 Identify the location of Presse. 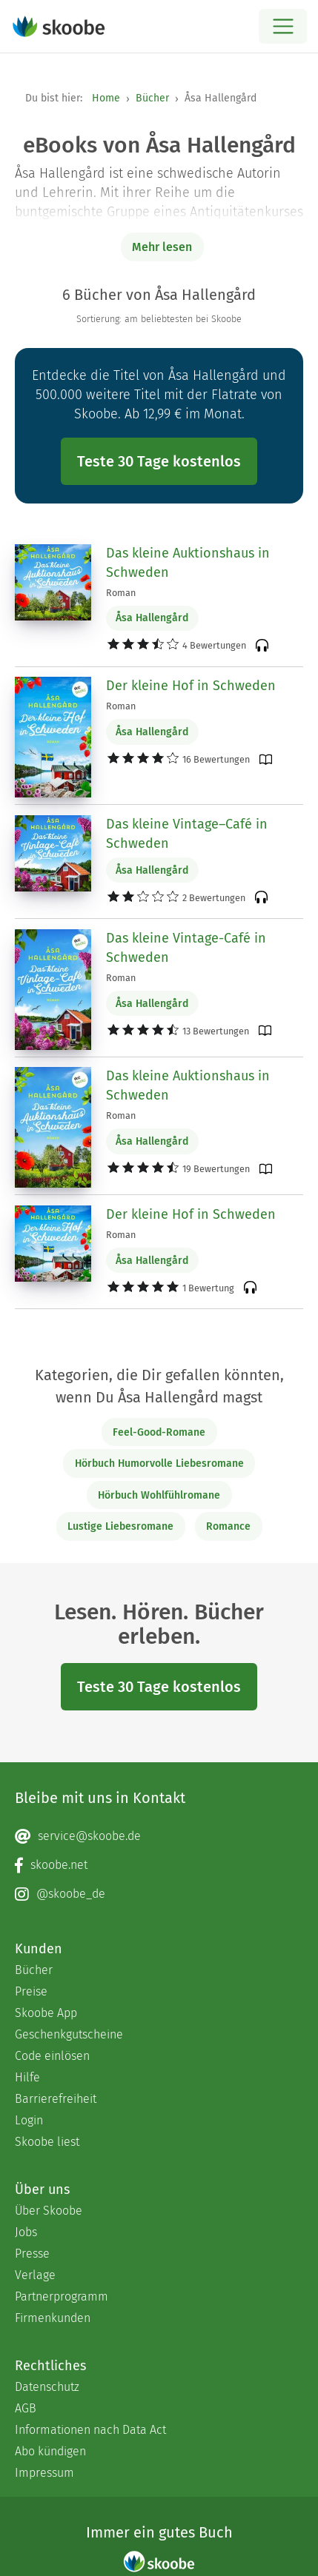
(32, 2254).